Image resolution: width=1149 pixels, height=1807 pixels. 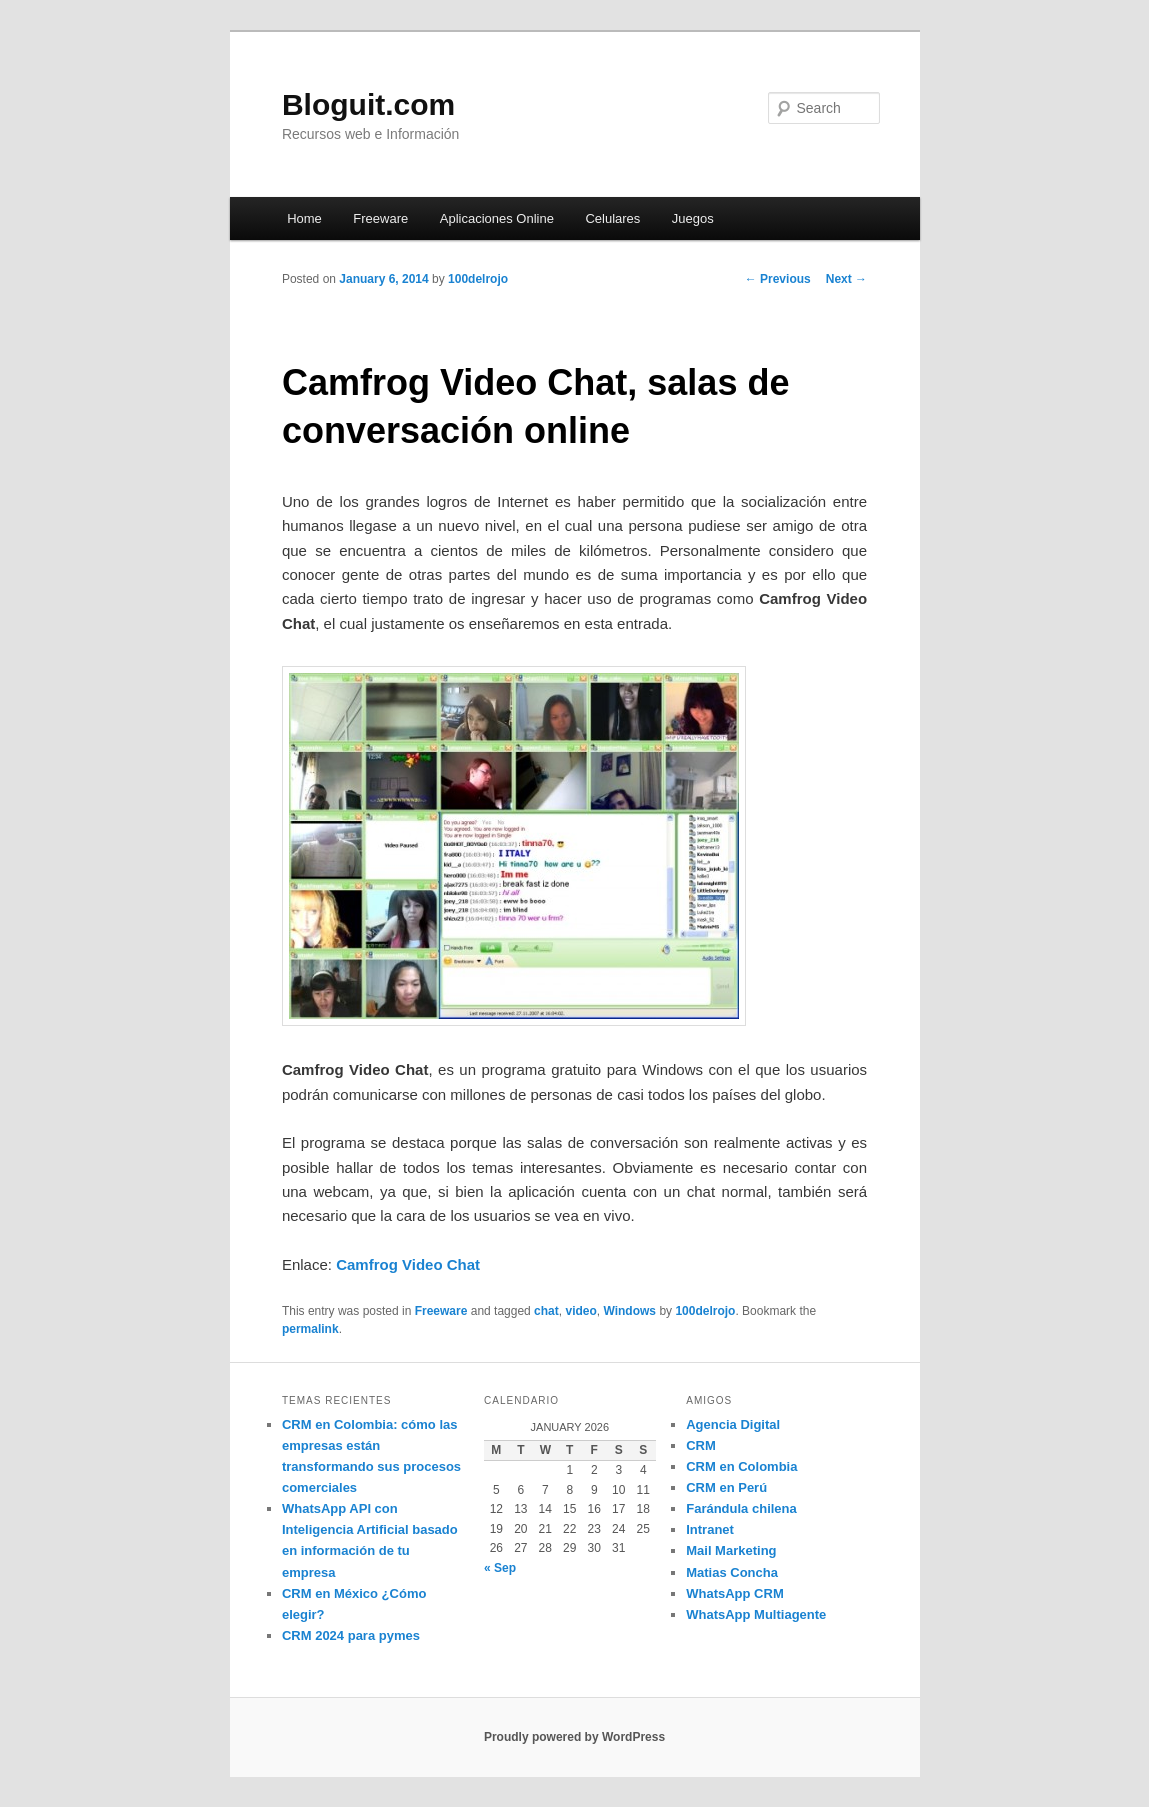 What do you see at coordinates (710, 1529) in the screenshot?
I see `Intranet` at bounding box center [710, 1529].